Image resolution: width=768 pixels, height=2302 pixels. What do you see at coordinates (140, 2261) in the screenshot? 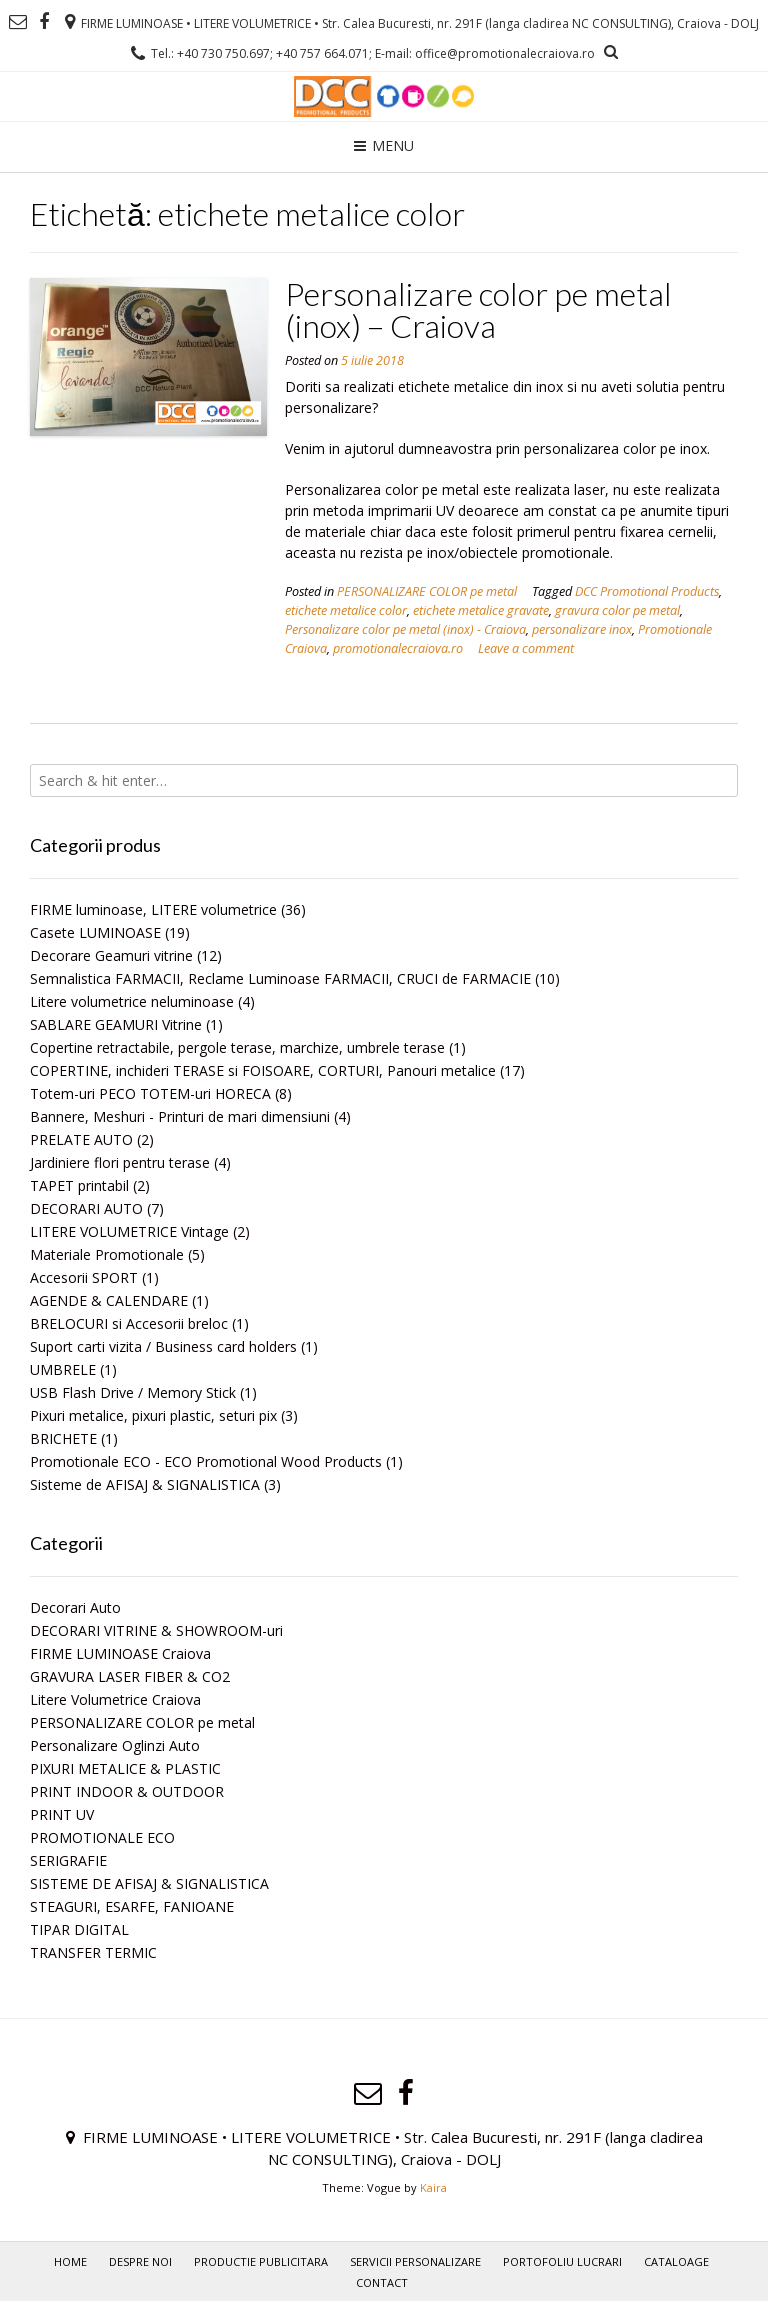
I see `Despre noi` at bounding box center [140, 2261].